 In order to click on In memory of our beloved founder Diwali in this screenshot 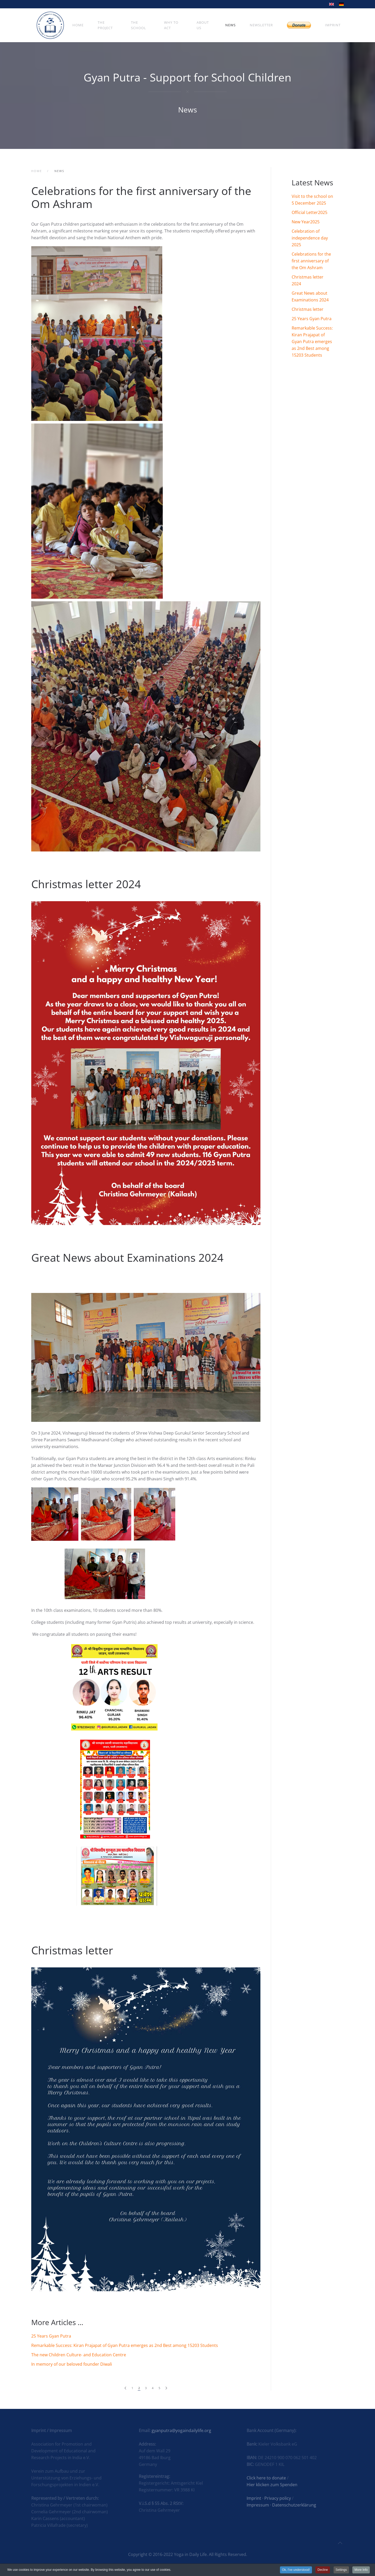, I will do `click(71, 2364)`.